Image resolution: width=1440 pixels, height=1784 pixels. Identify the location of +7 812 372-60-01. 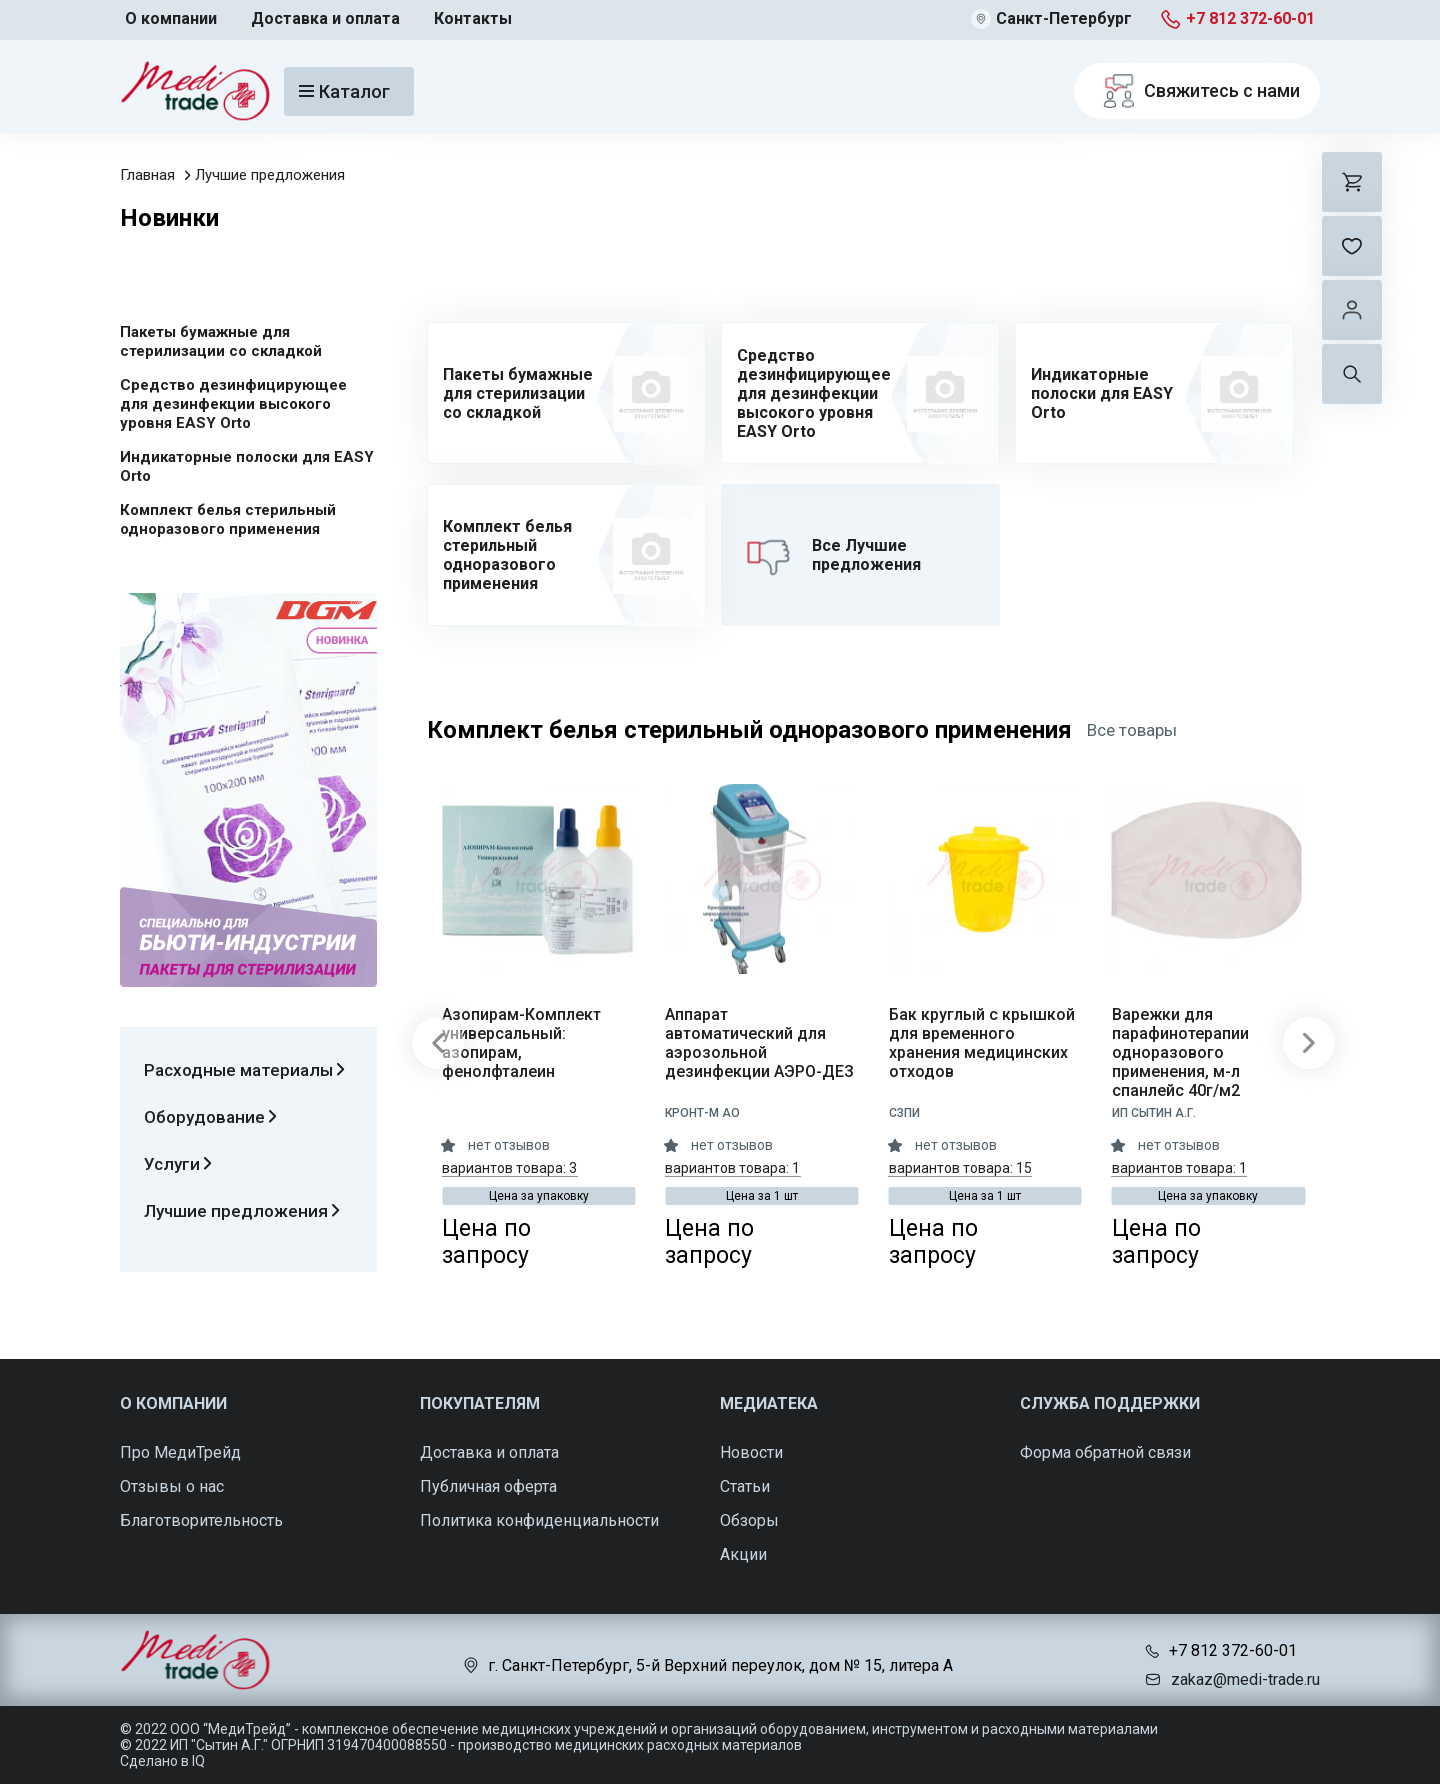
(1250, 18).